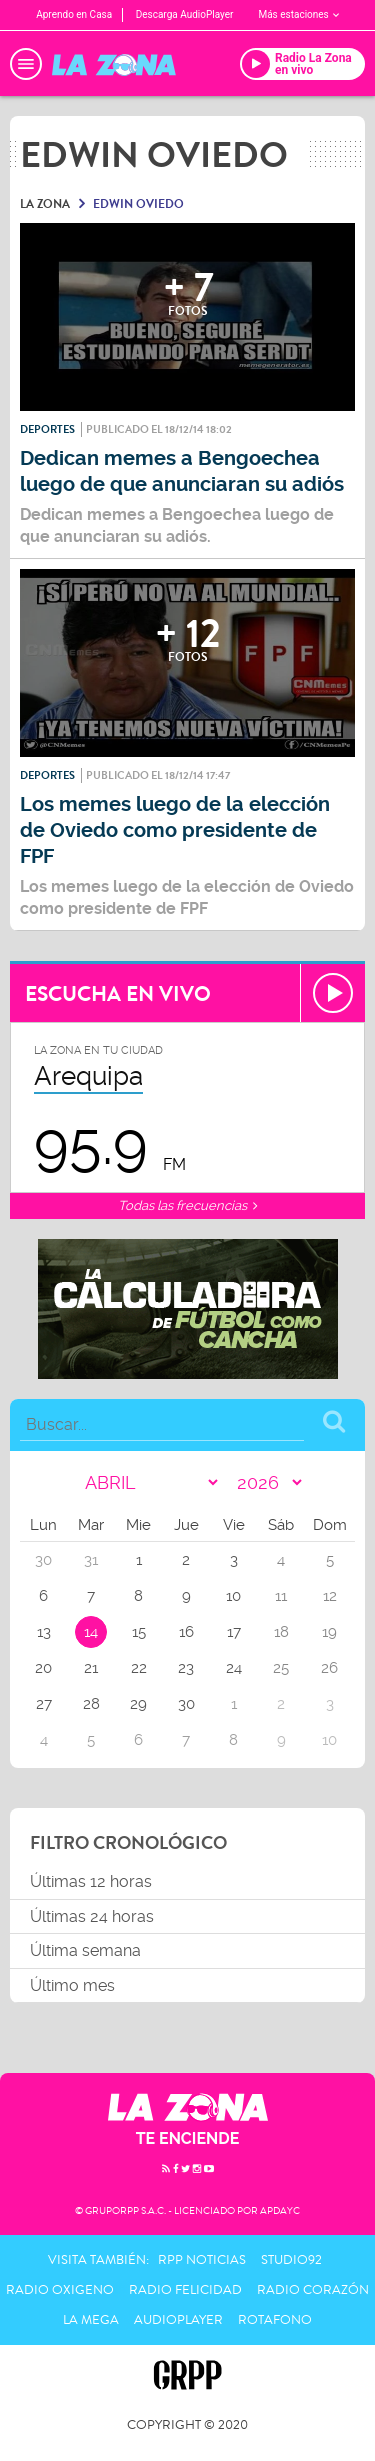 This screenshot has width=375, height=2461. What do you see at coordinates (91, 1632) in the screenshot?
I see `14` at bounding box center [91, 1632].